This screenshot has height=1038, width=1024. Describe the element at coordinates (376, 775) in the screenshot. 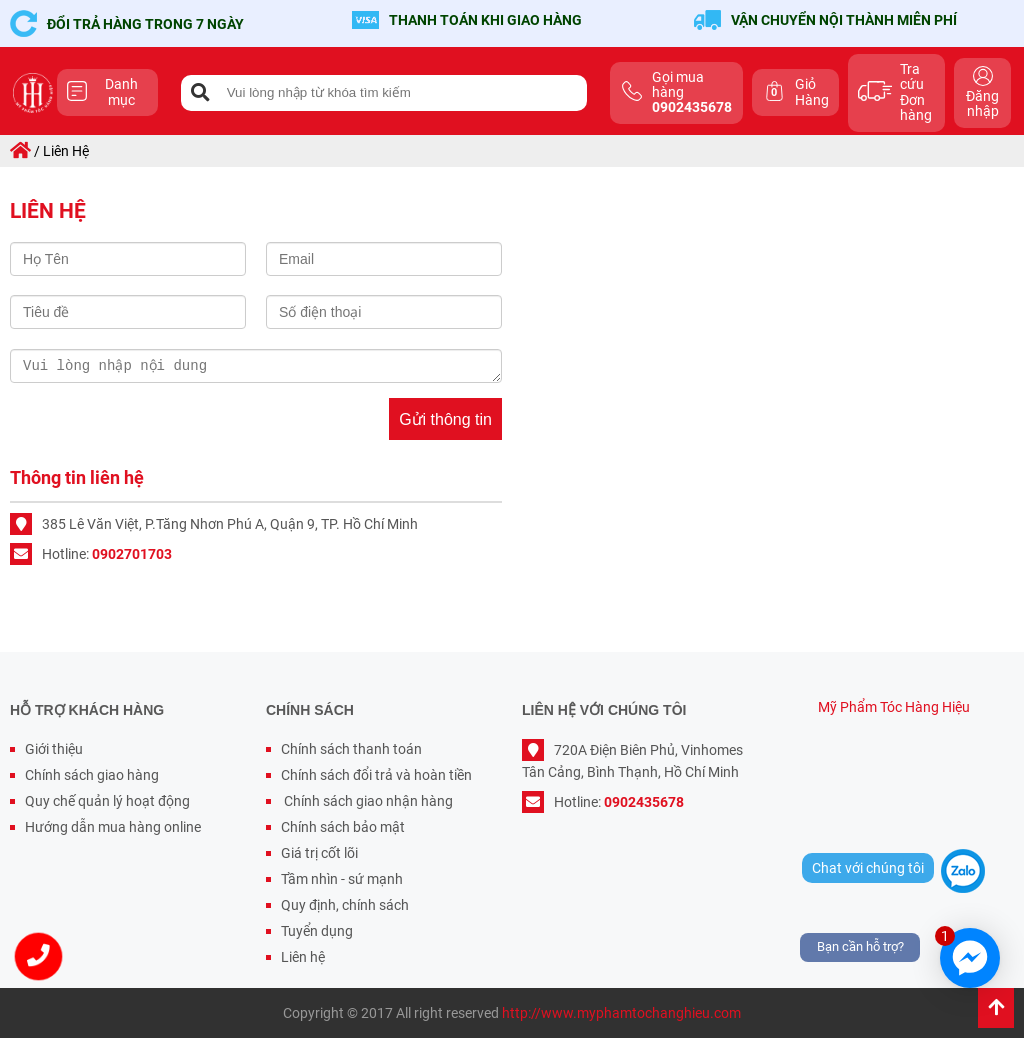

I see `Chính sách đổi trả và hoàn tiền` at that location.